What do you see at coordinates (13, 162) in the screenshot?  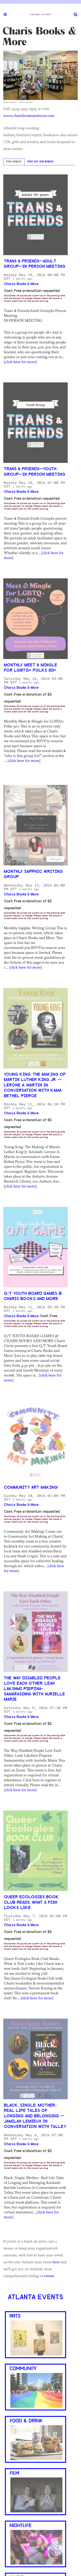 I see `Past Events` at bounding box center [13, 162].